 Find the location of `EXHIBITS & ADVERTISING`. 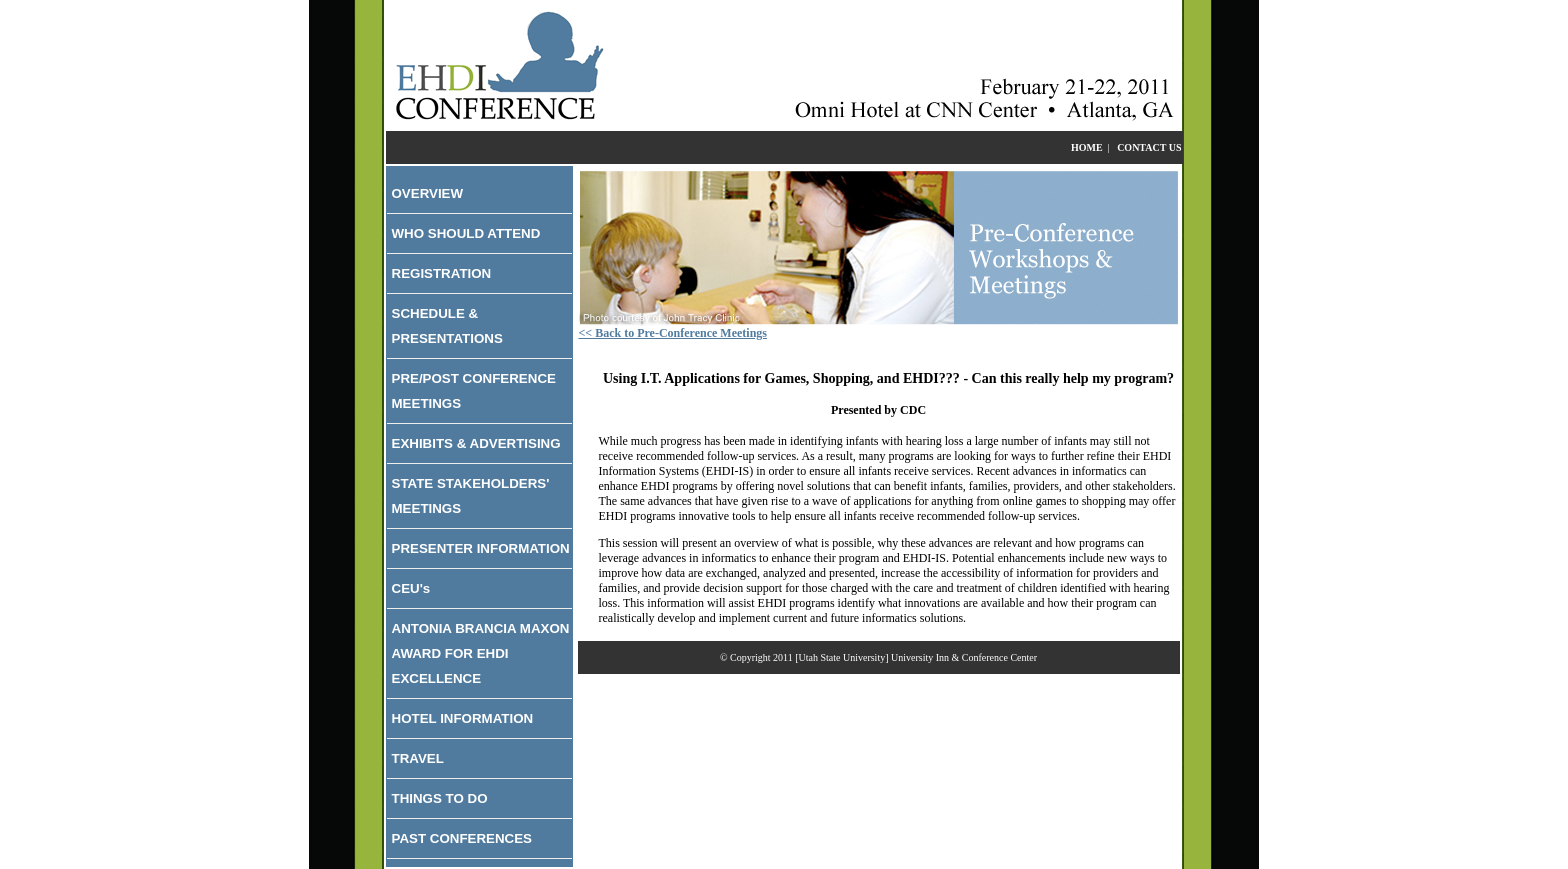

EXHIBITS & ADVERTISING is located at coordinates (476, 443).